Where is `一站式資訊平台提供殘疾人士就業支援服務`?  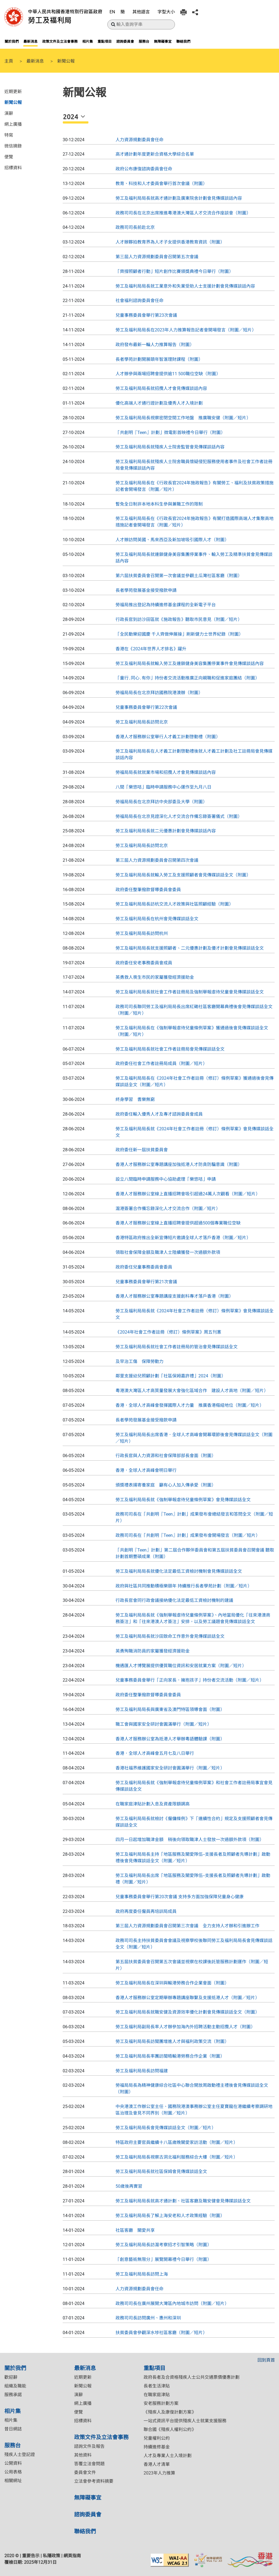
一站式資訊平台提供殘疾人士就業支援服務 is located at coordinates (185, 2420).